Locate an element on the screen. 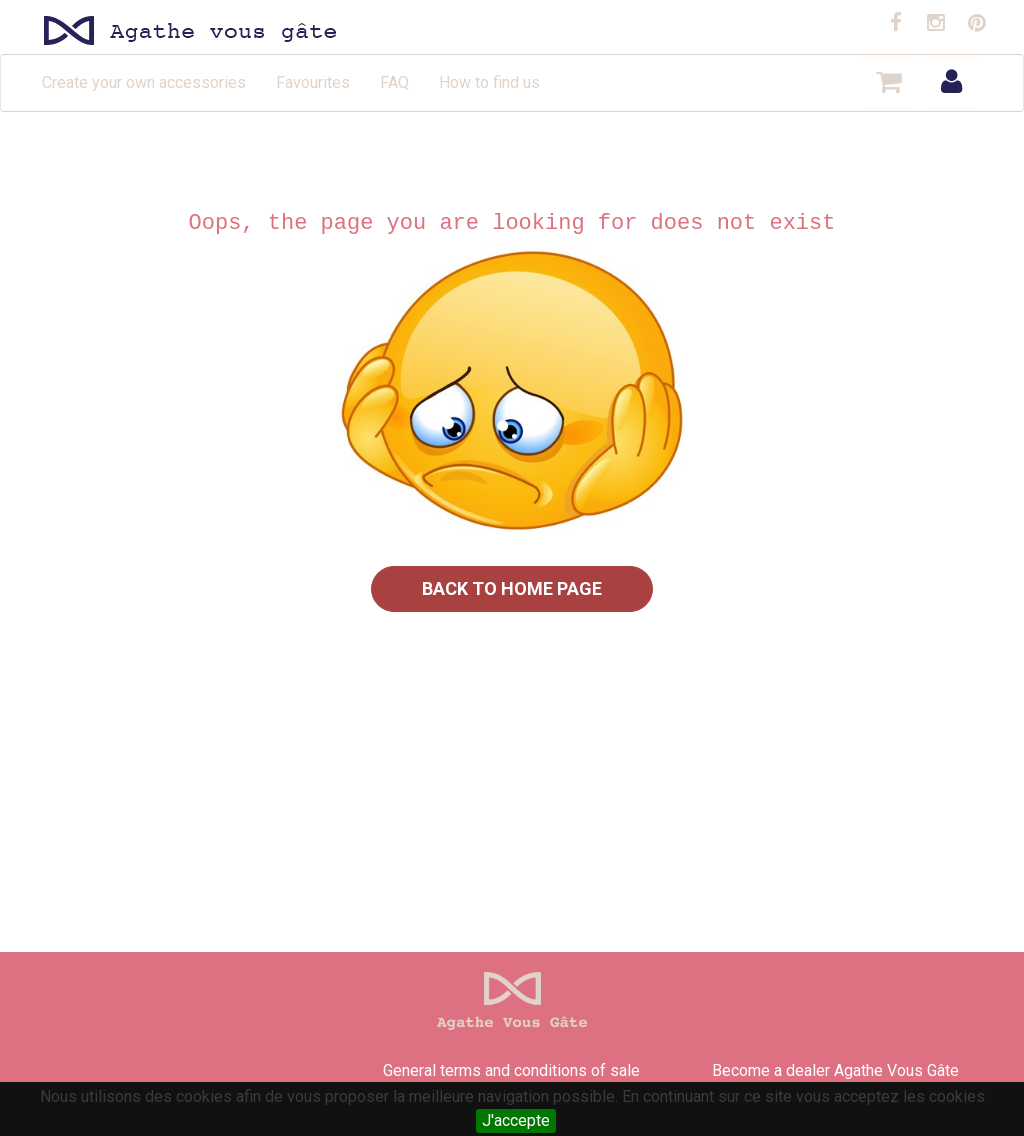  Back to home page is located at coordinates (512, 588).